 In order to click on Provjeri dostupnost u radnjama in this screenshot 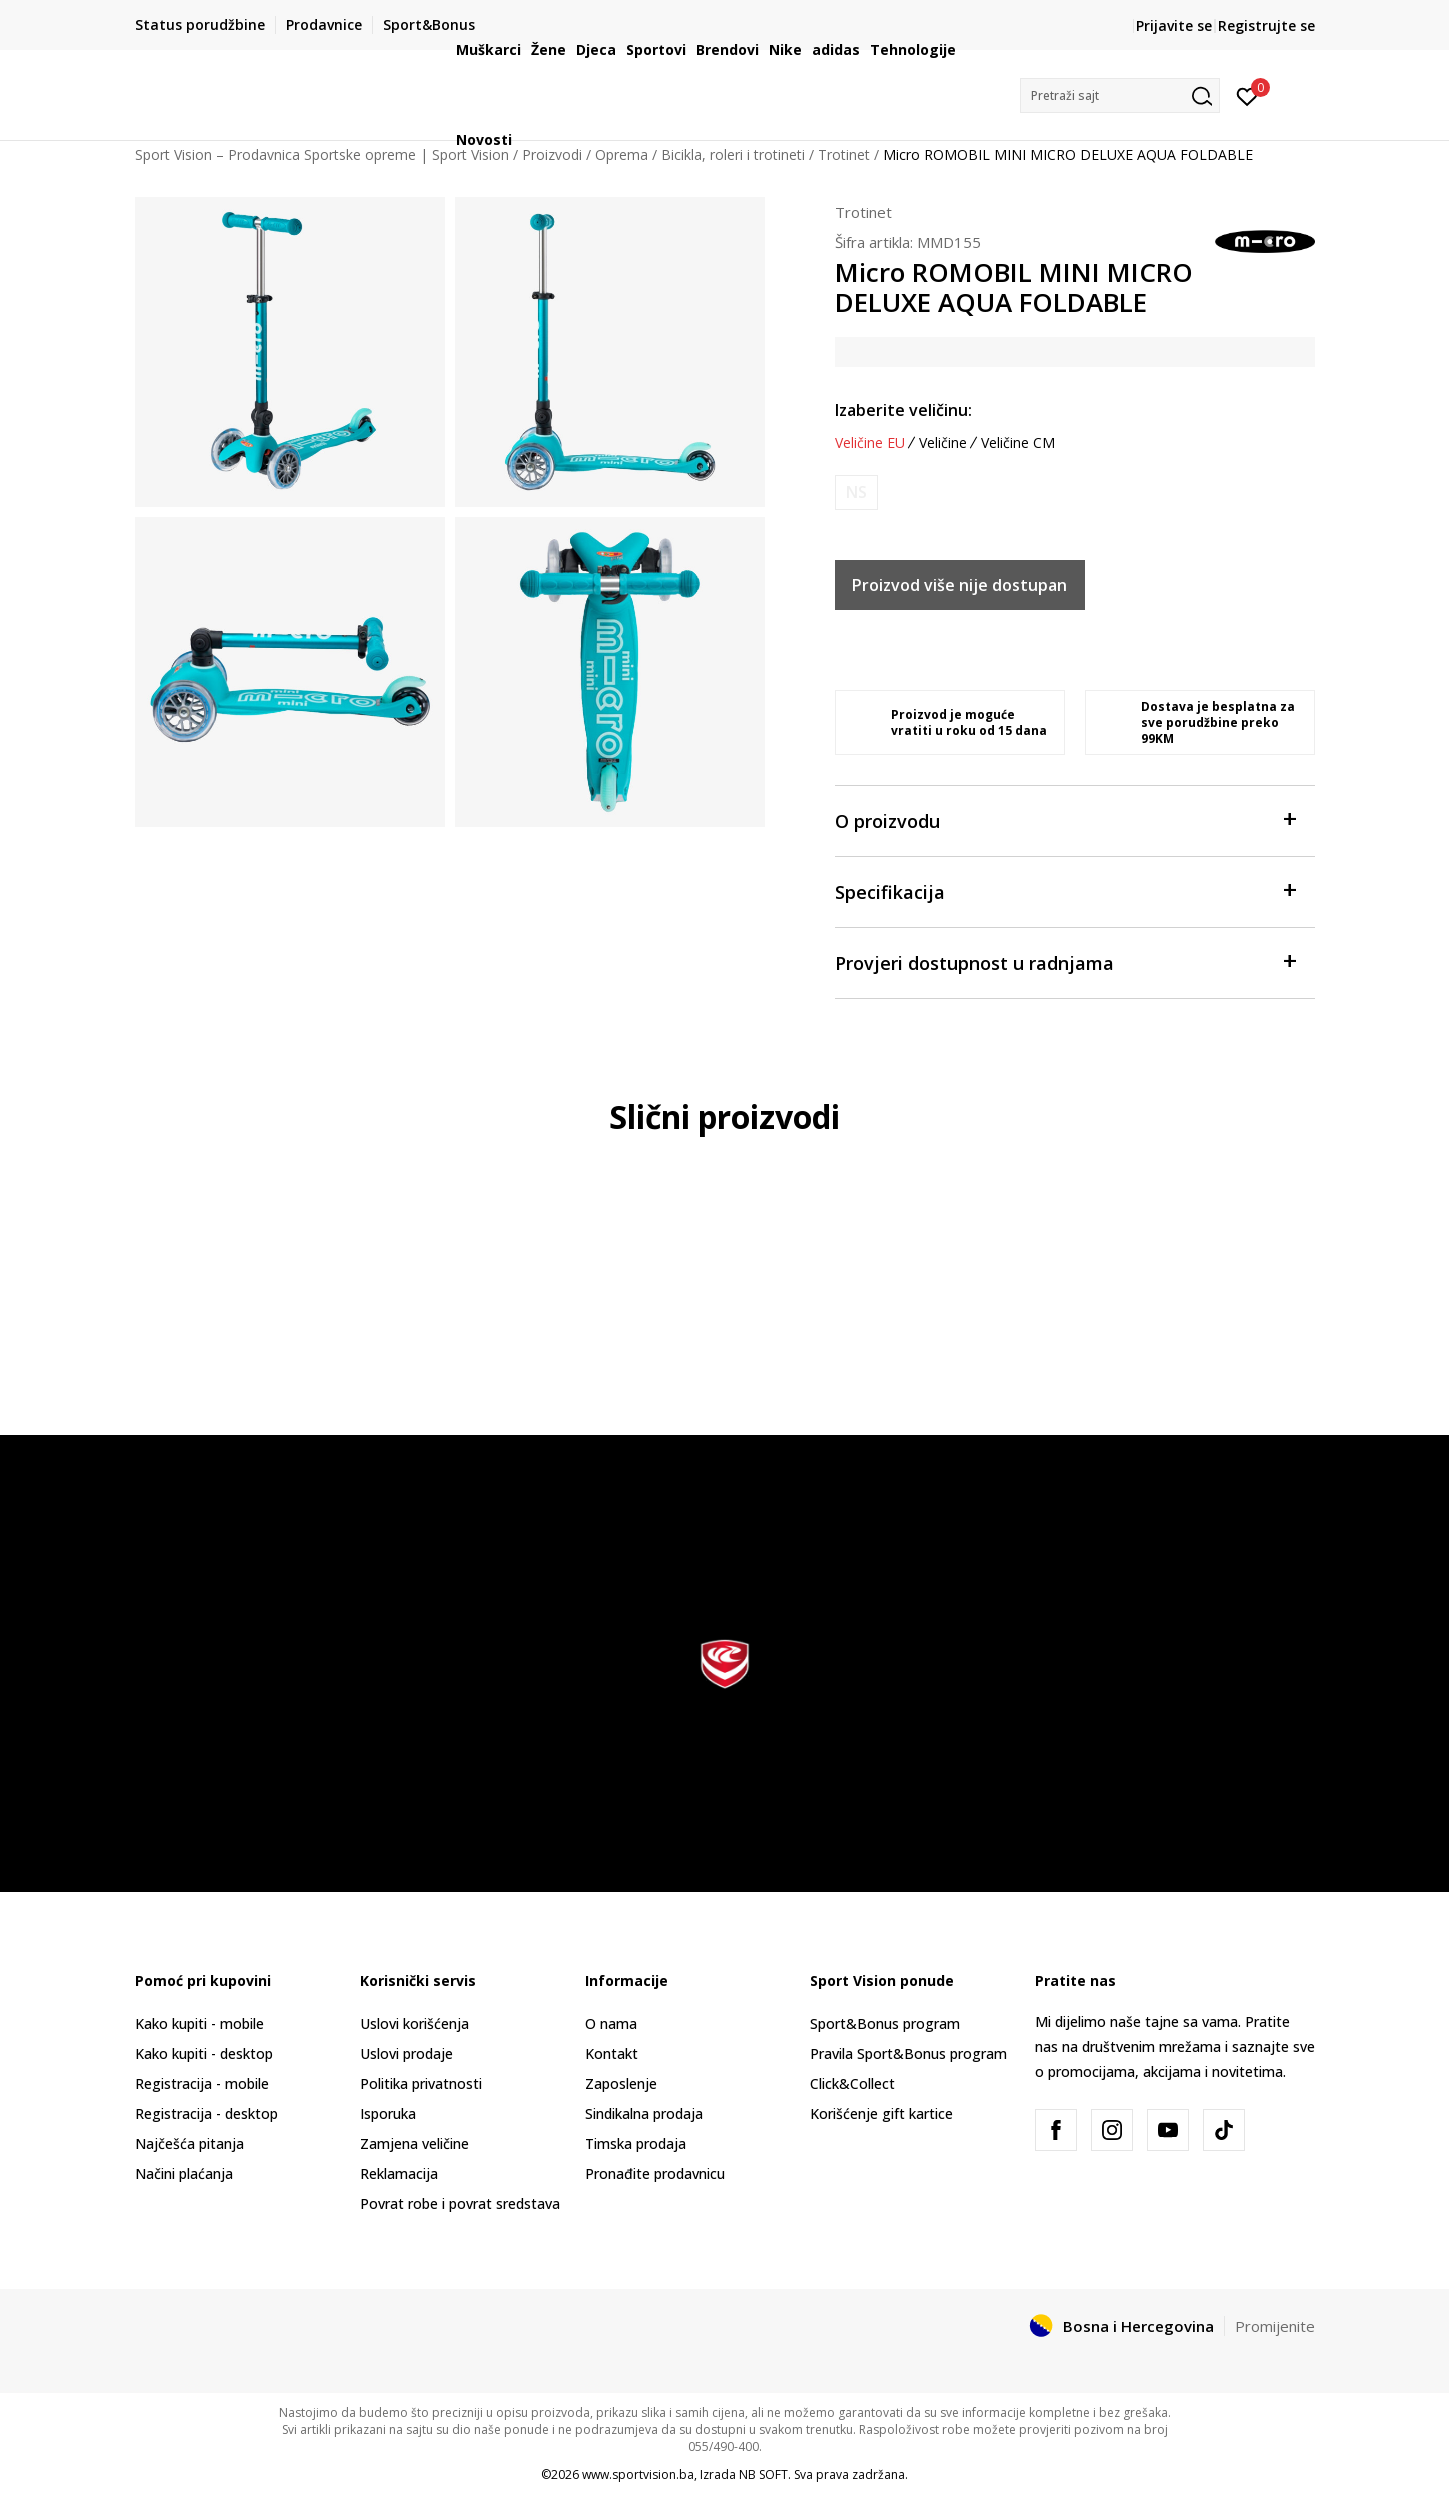, I will do `click(1065, 961)`.